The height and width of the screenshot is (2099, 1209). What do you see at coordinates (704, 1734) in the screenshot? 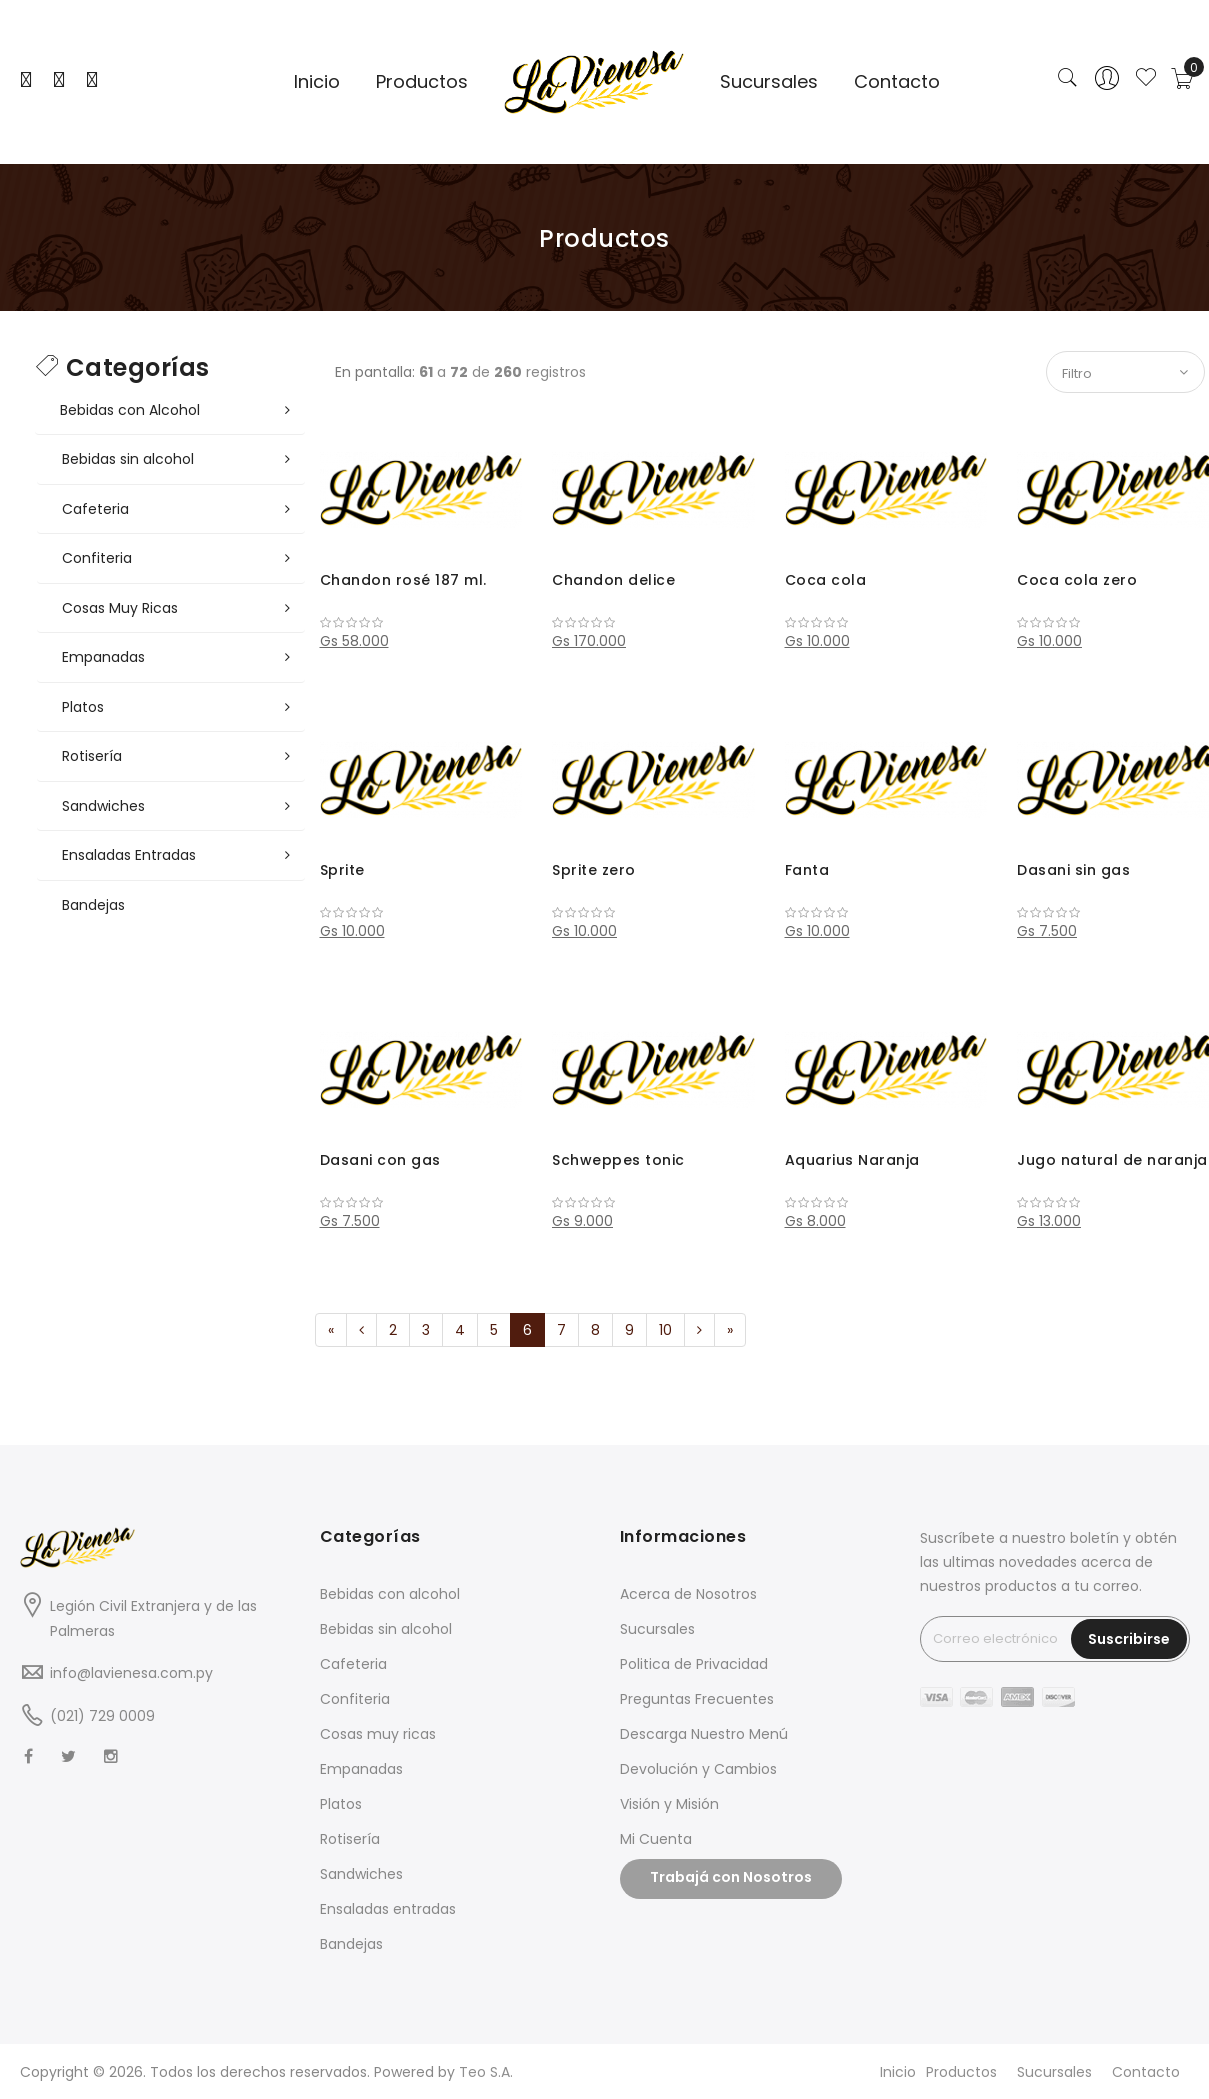
I see `Descarga Nuestro Menú` at bounding box center [704, 1734].